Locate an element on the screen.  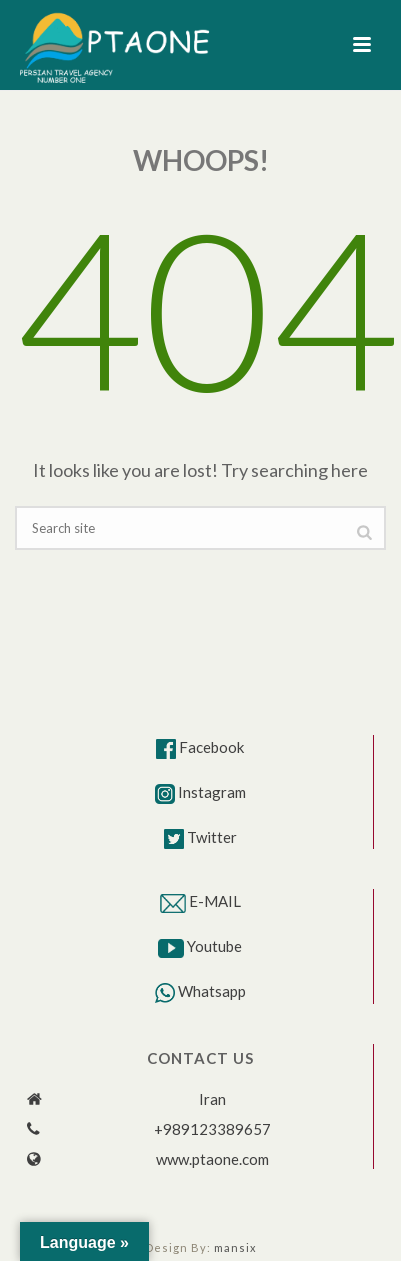
www.ptaone.com is located at coordinates (212, 1159).